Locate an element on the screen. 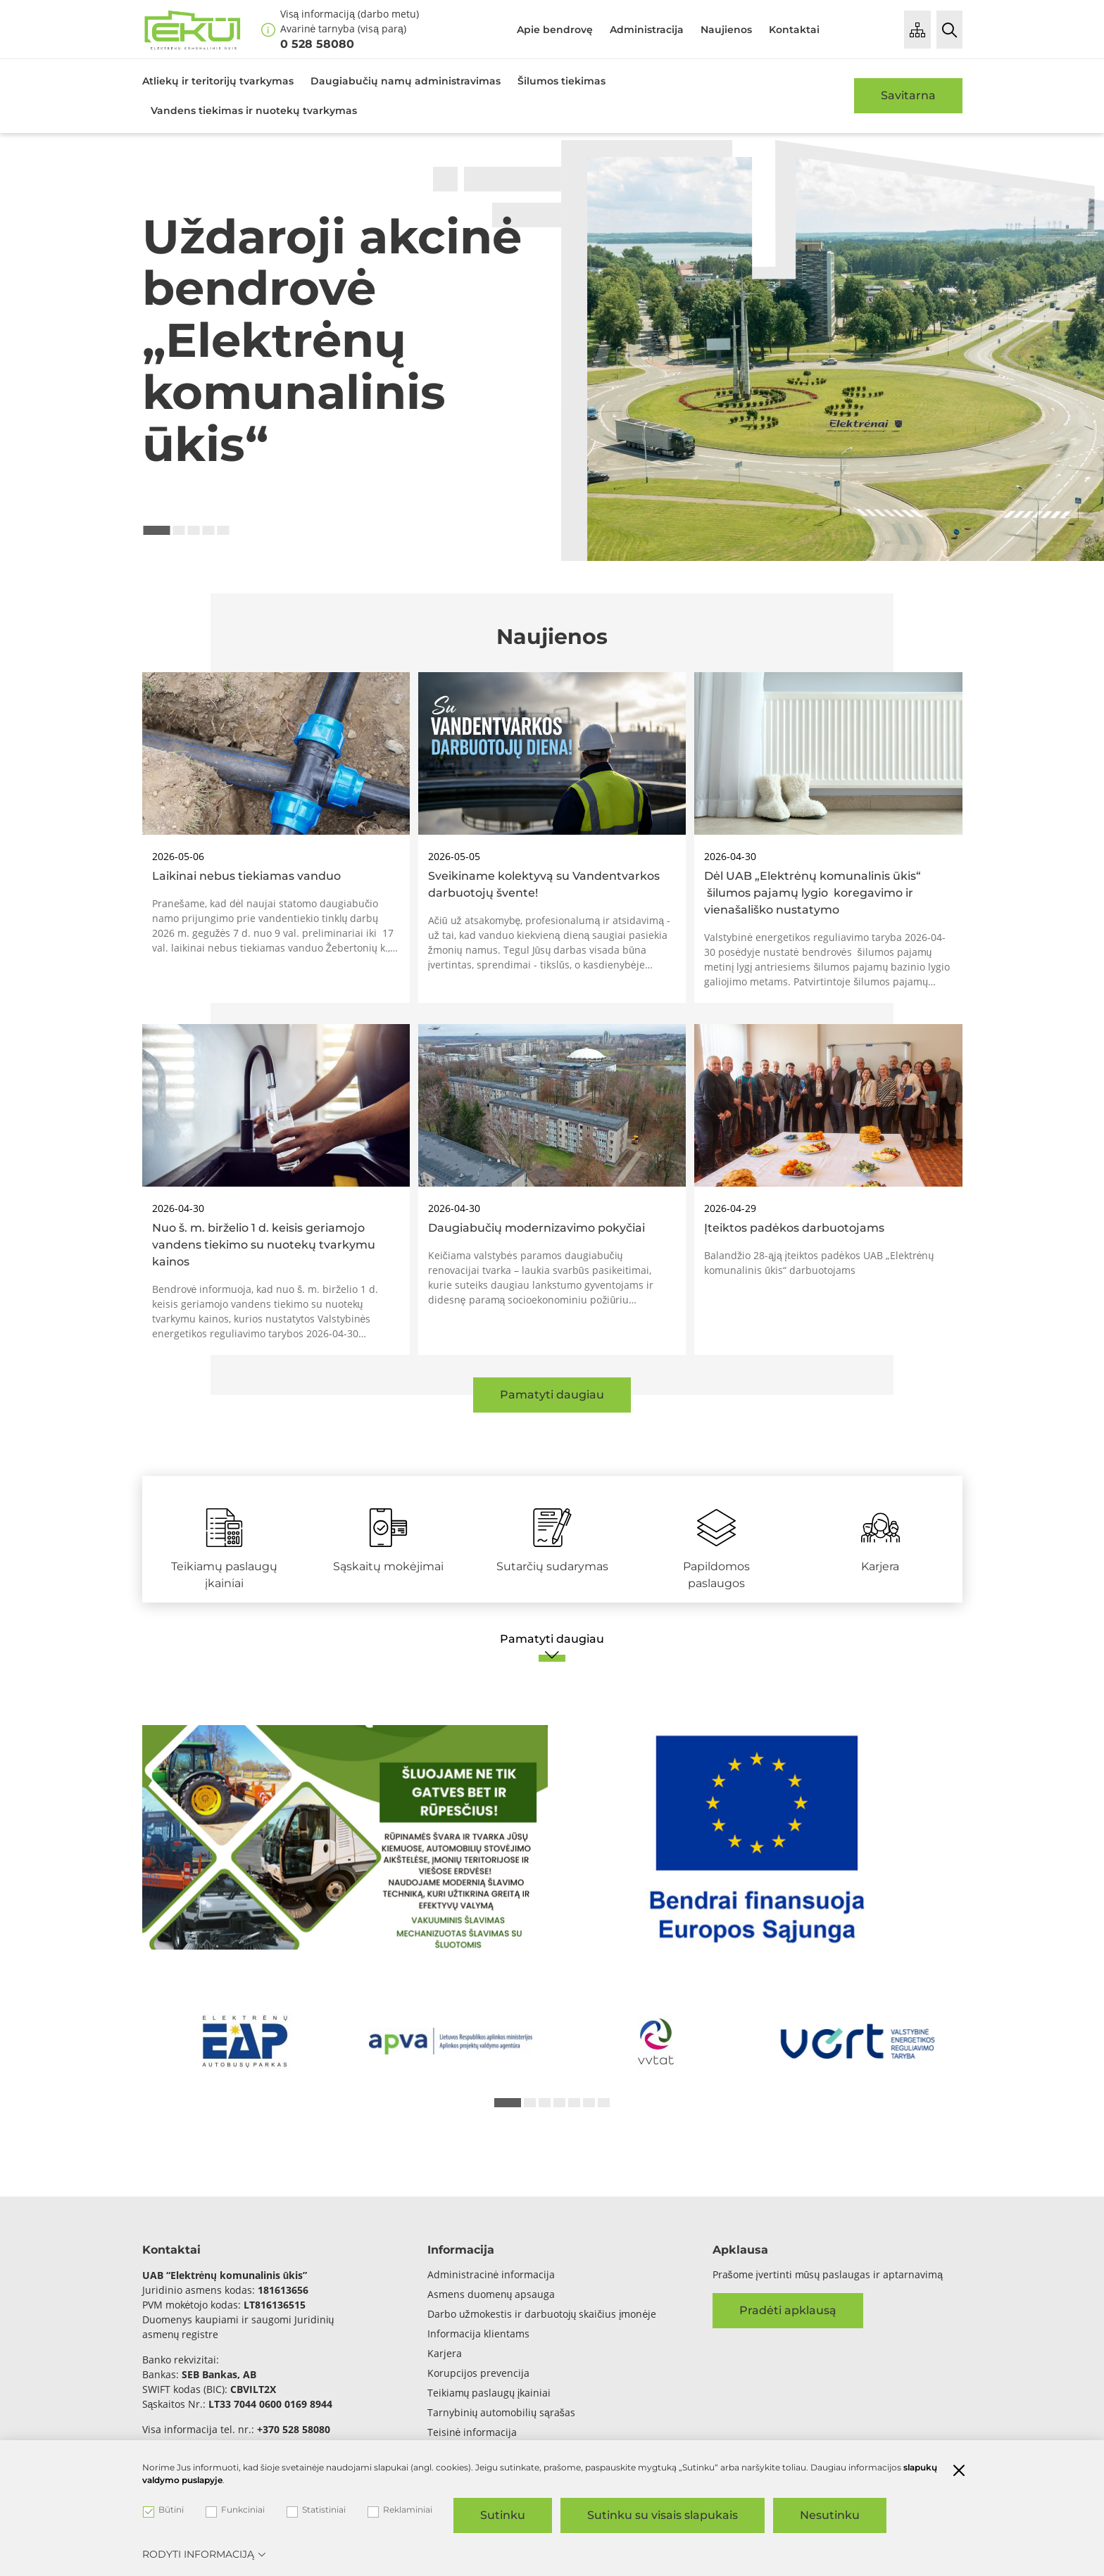  6 [tab] is located at coordinates (589, 2102).